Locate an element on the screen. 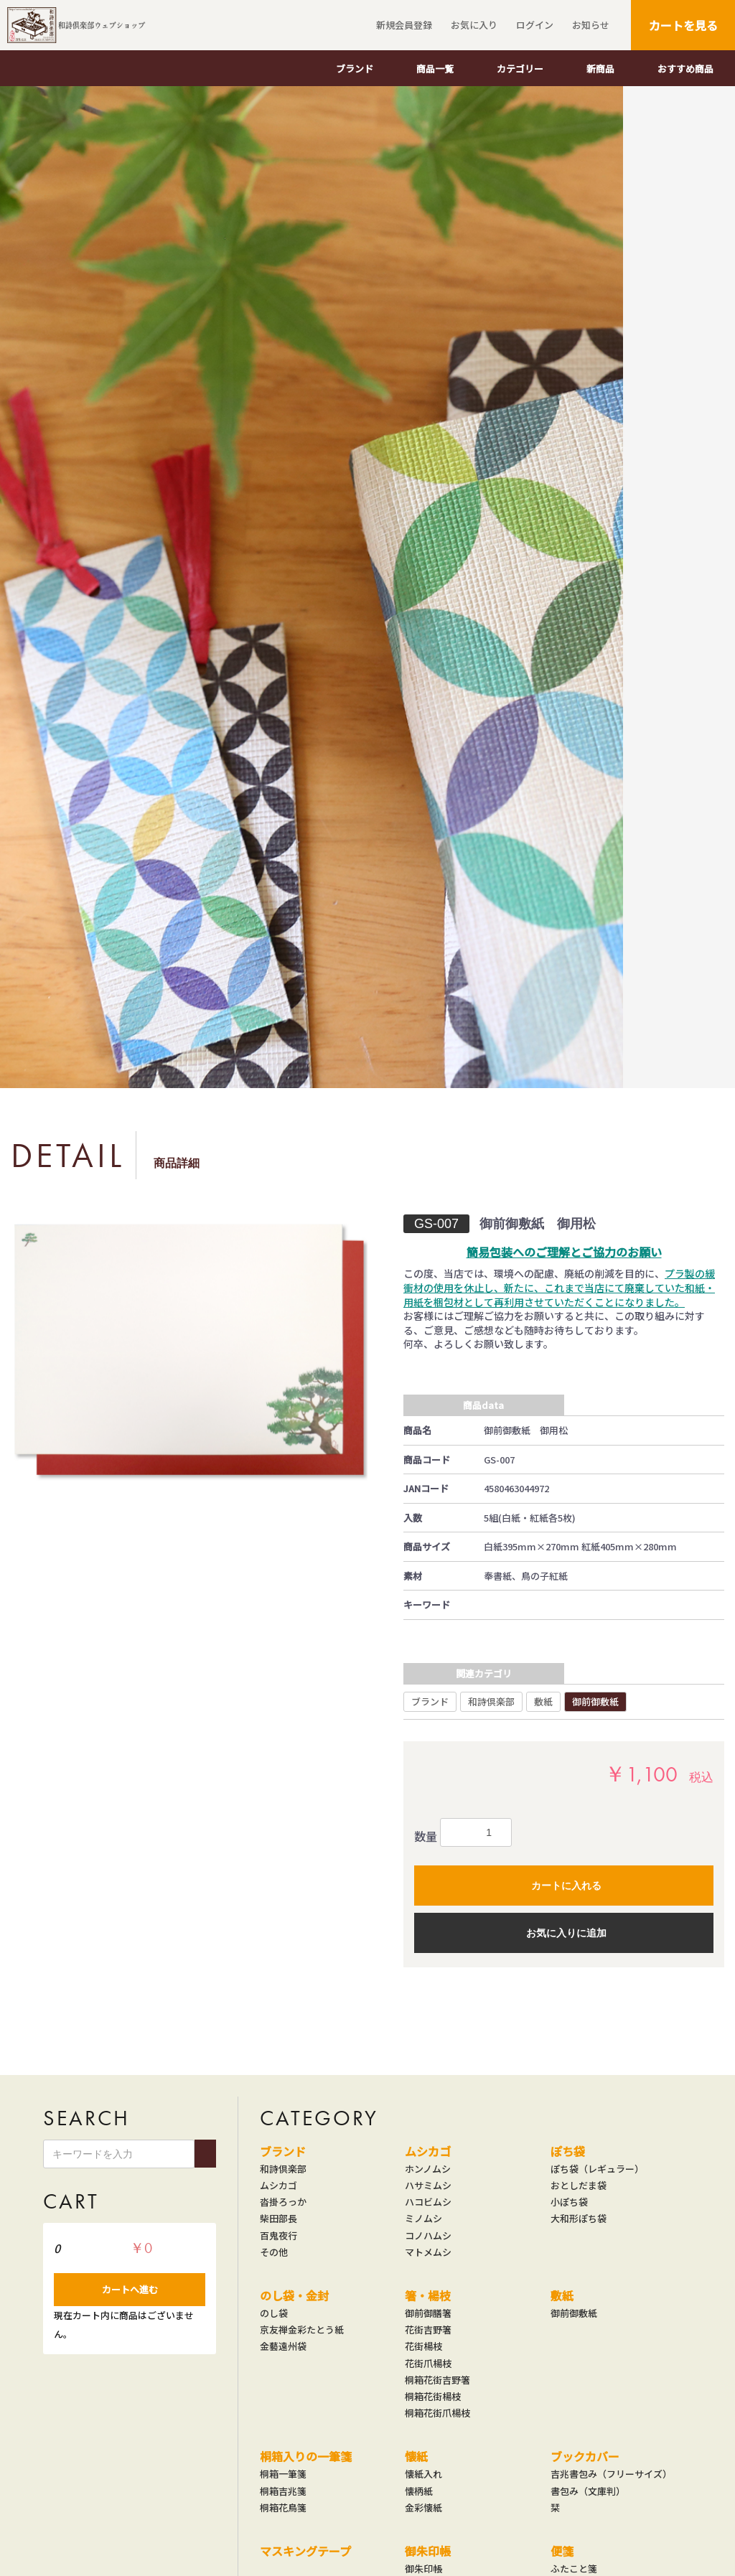  柴田部長 is located at coordinates (278, 2218).